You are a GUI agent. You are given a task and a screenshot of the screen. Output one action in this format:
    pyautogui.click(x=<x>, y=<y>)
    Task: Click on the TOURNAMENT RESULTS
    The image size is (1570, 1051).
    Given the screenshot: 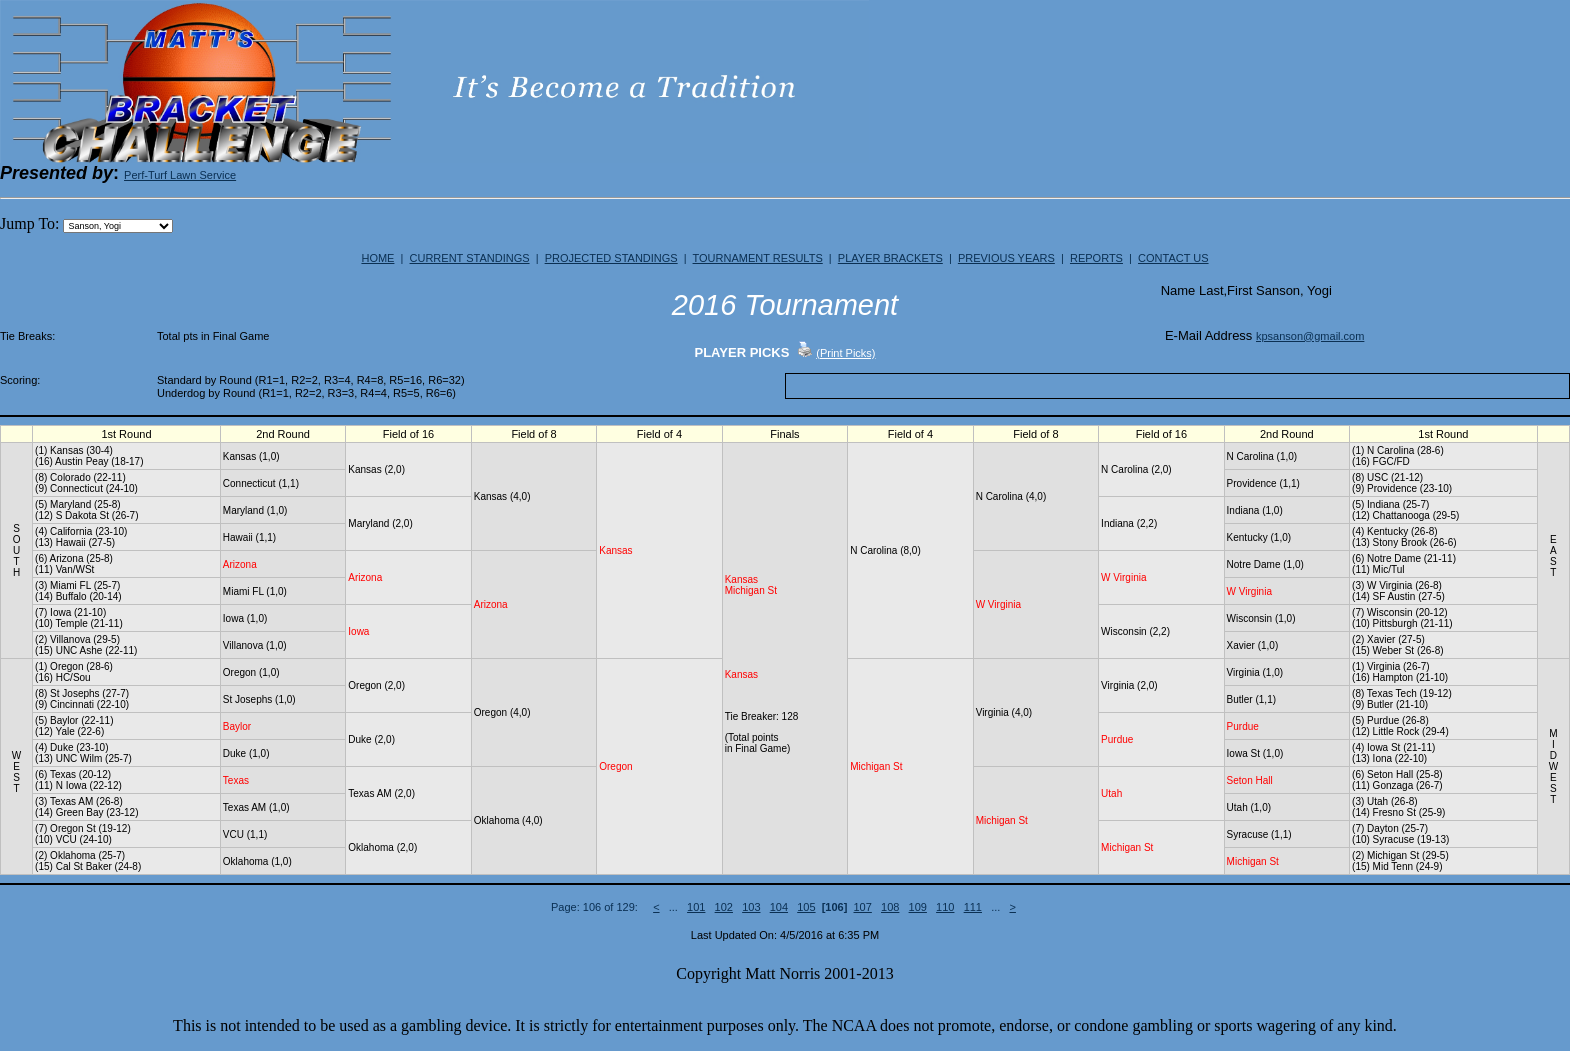 What is the action you would take?
    pyautogui.click(x=758, y=258)
    